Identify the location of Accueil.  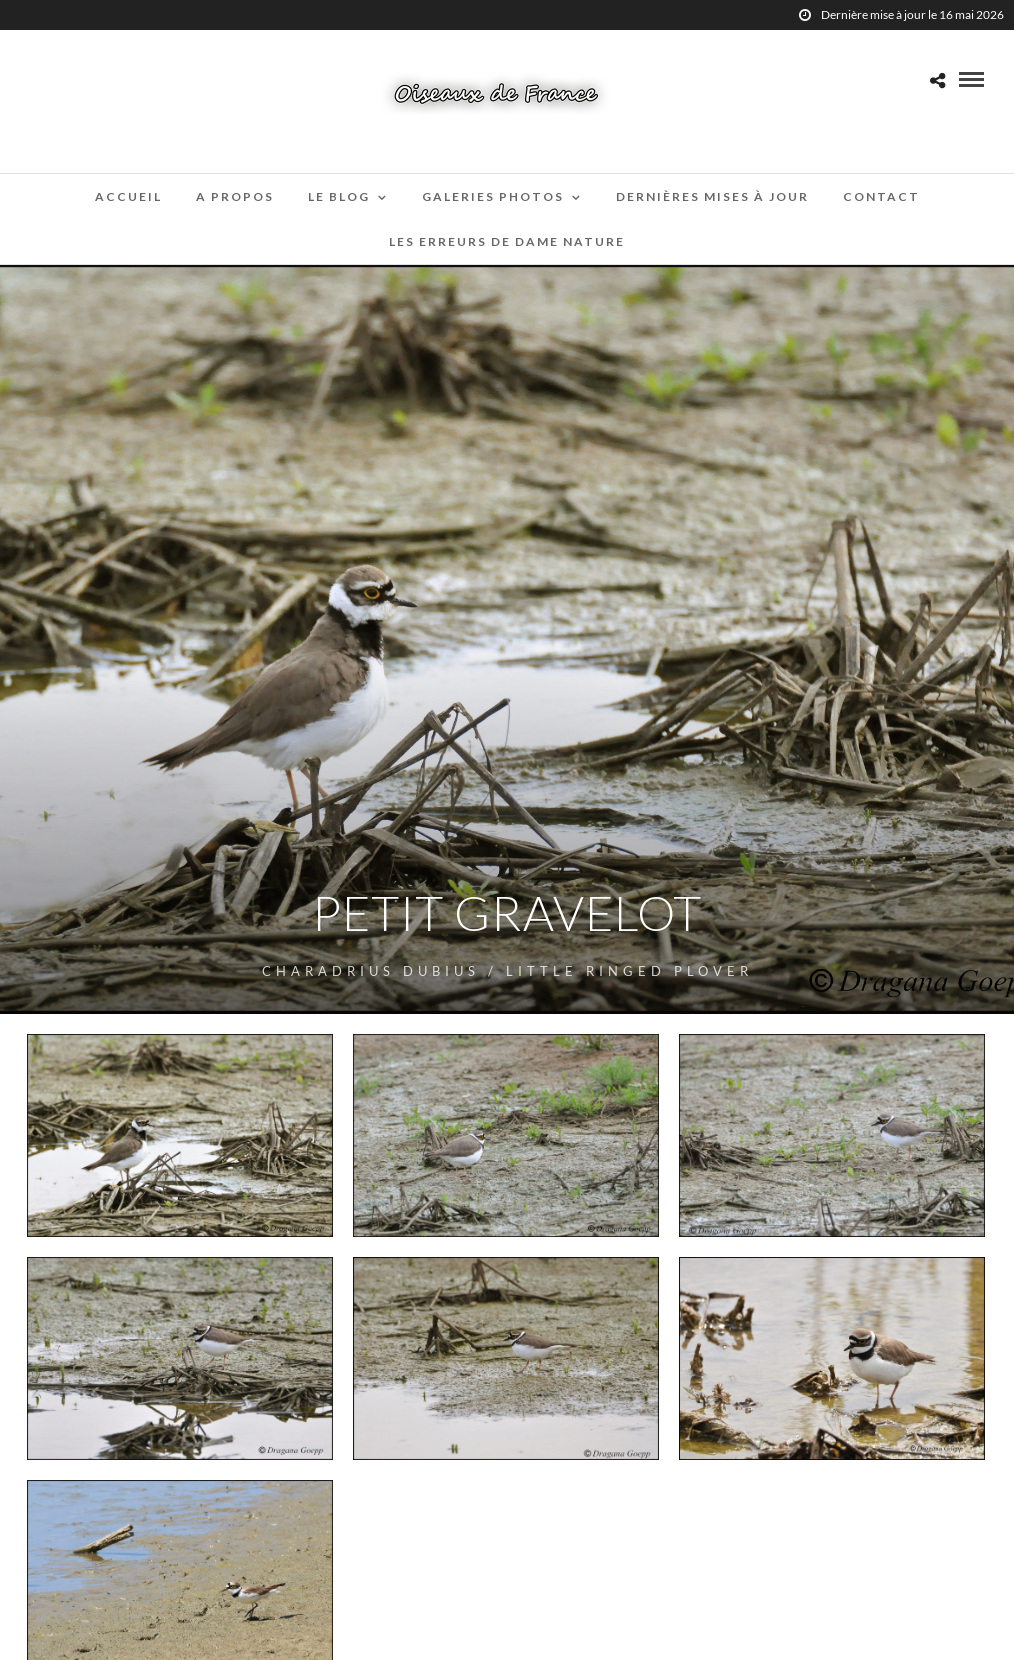
(128, 196).